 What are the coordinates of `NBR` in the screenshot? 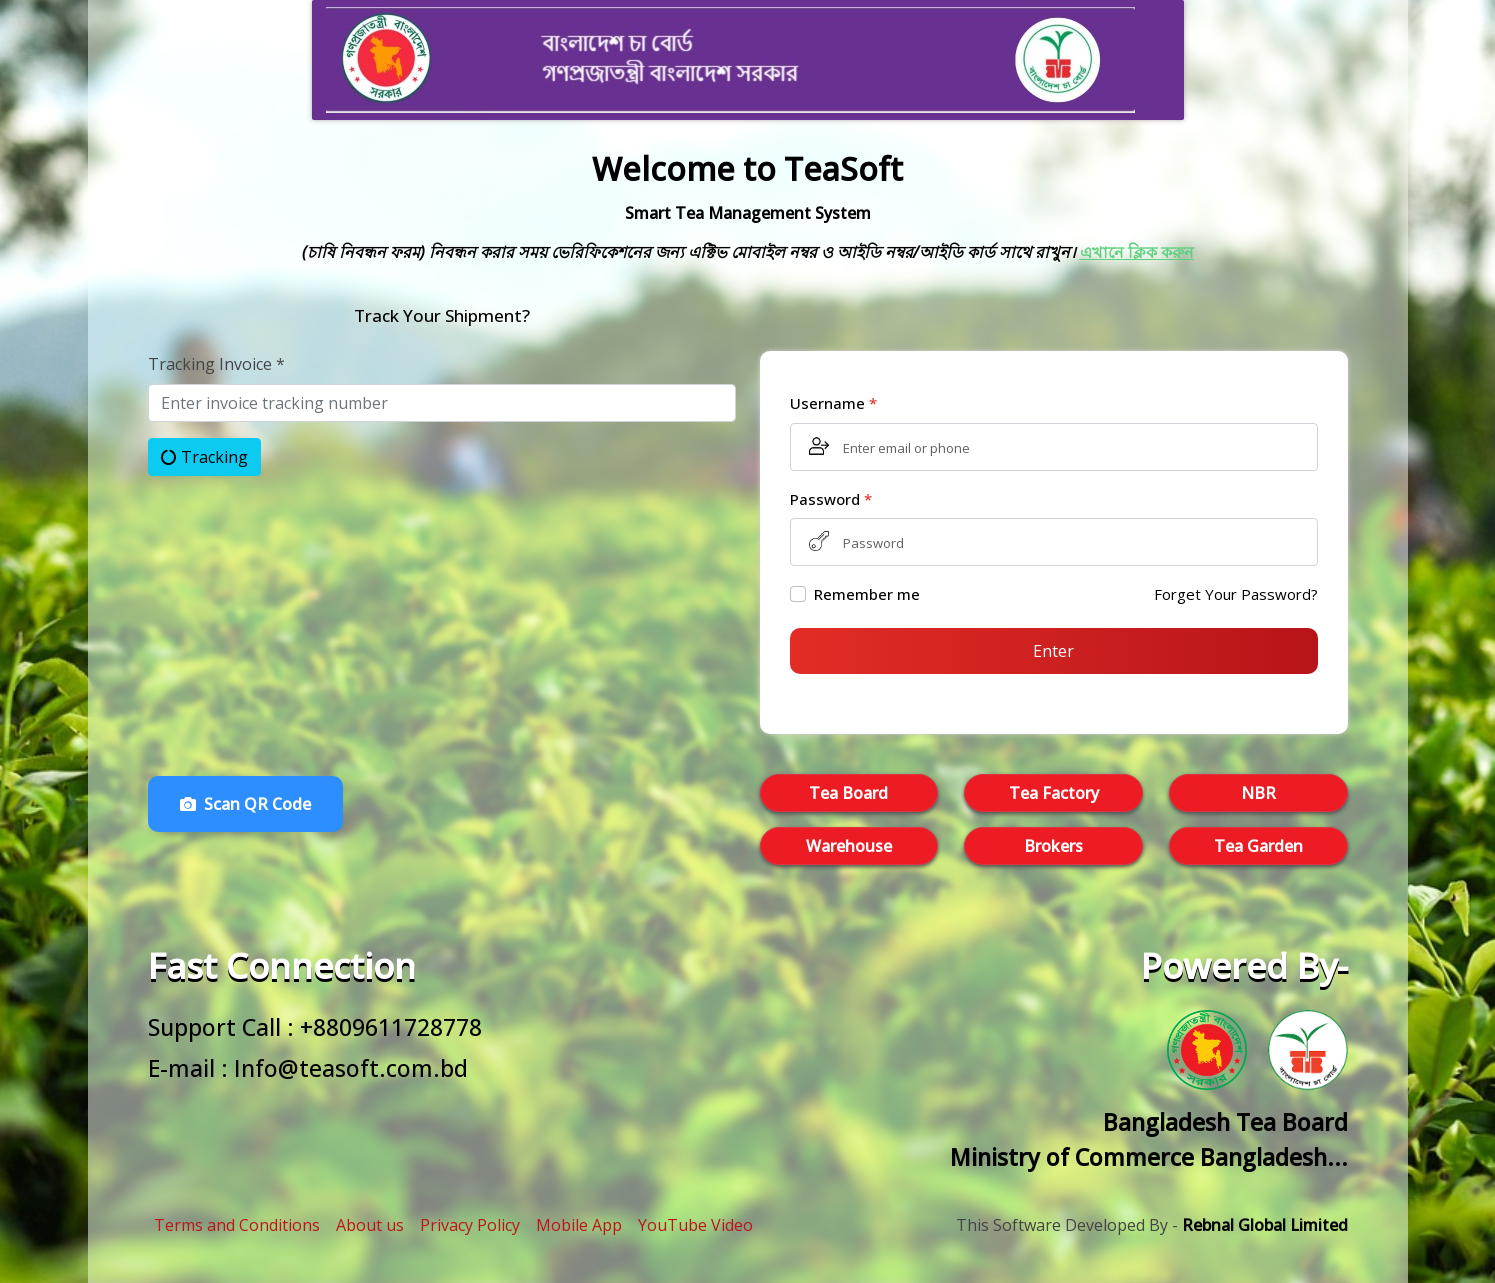 It's located at (1258, 793).